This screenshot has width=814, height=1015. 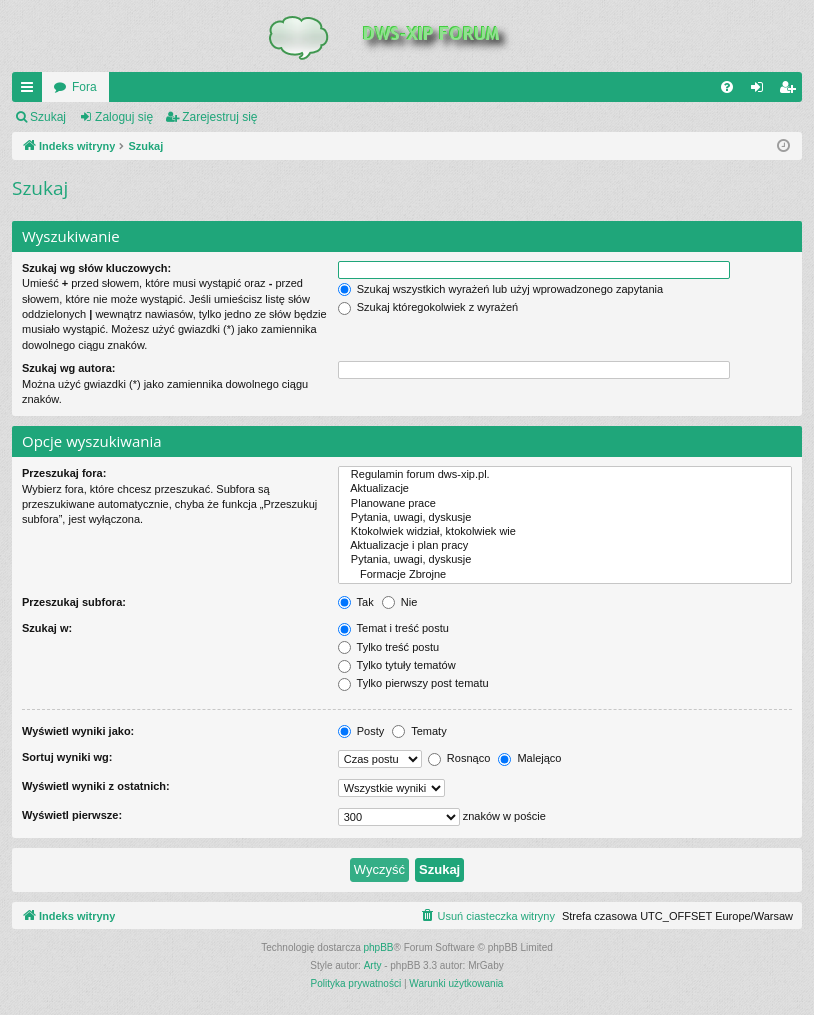 I want to click on Tematy, so click(x=419, y=731).